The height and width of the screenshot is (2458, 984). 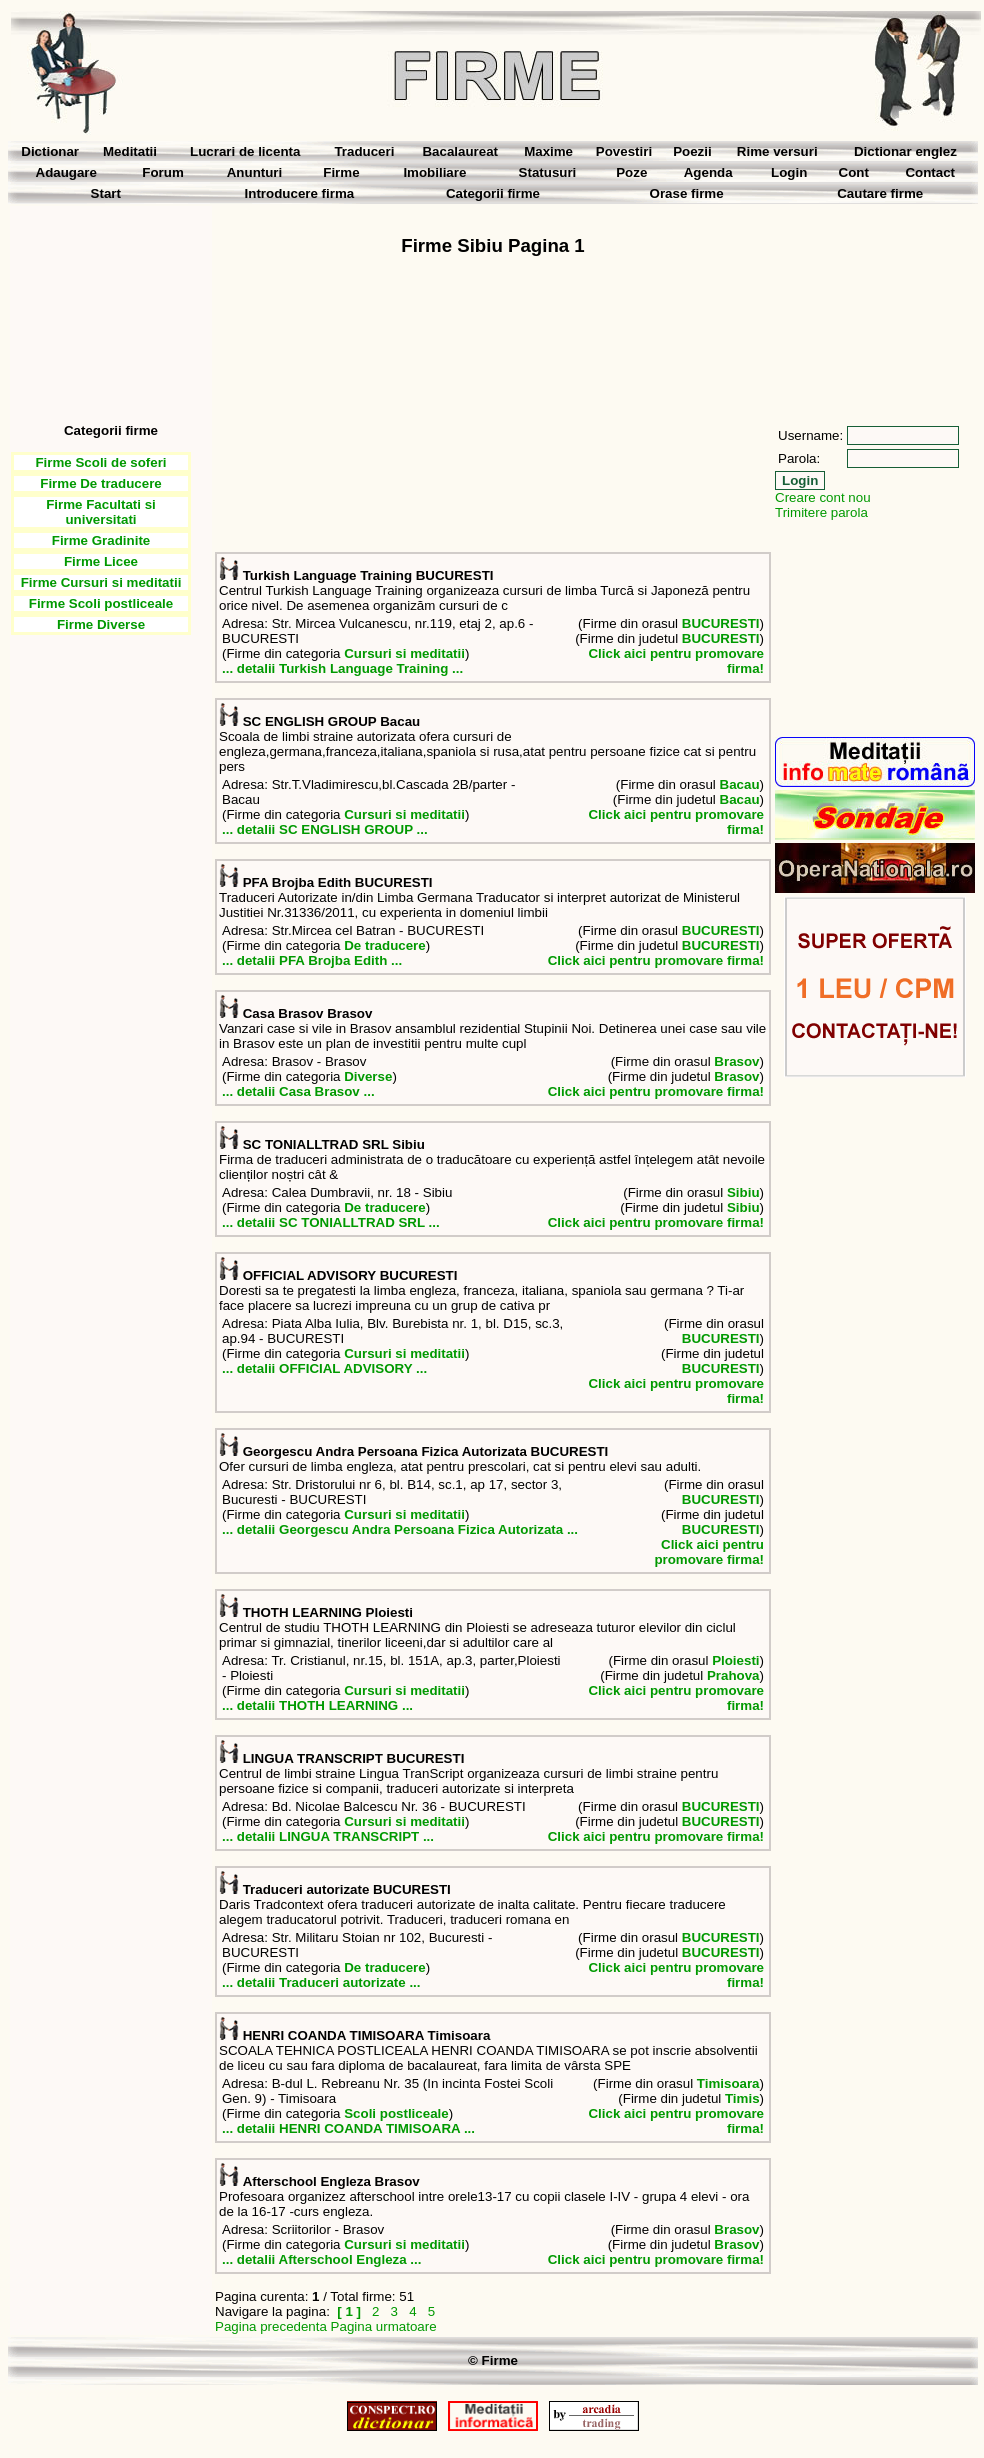 I want to click on Categorii firme, so click(x=493, y=193).